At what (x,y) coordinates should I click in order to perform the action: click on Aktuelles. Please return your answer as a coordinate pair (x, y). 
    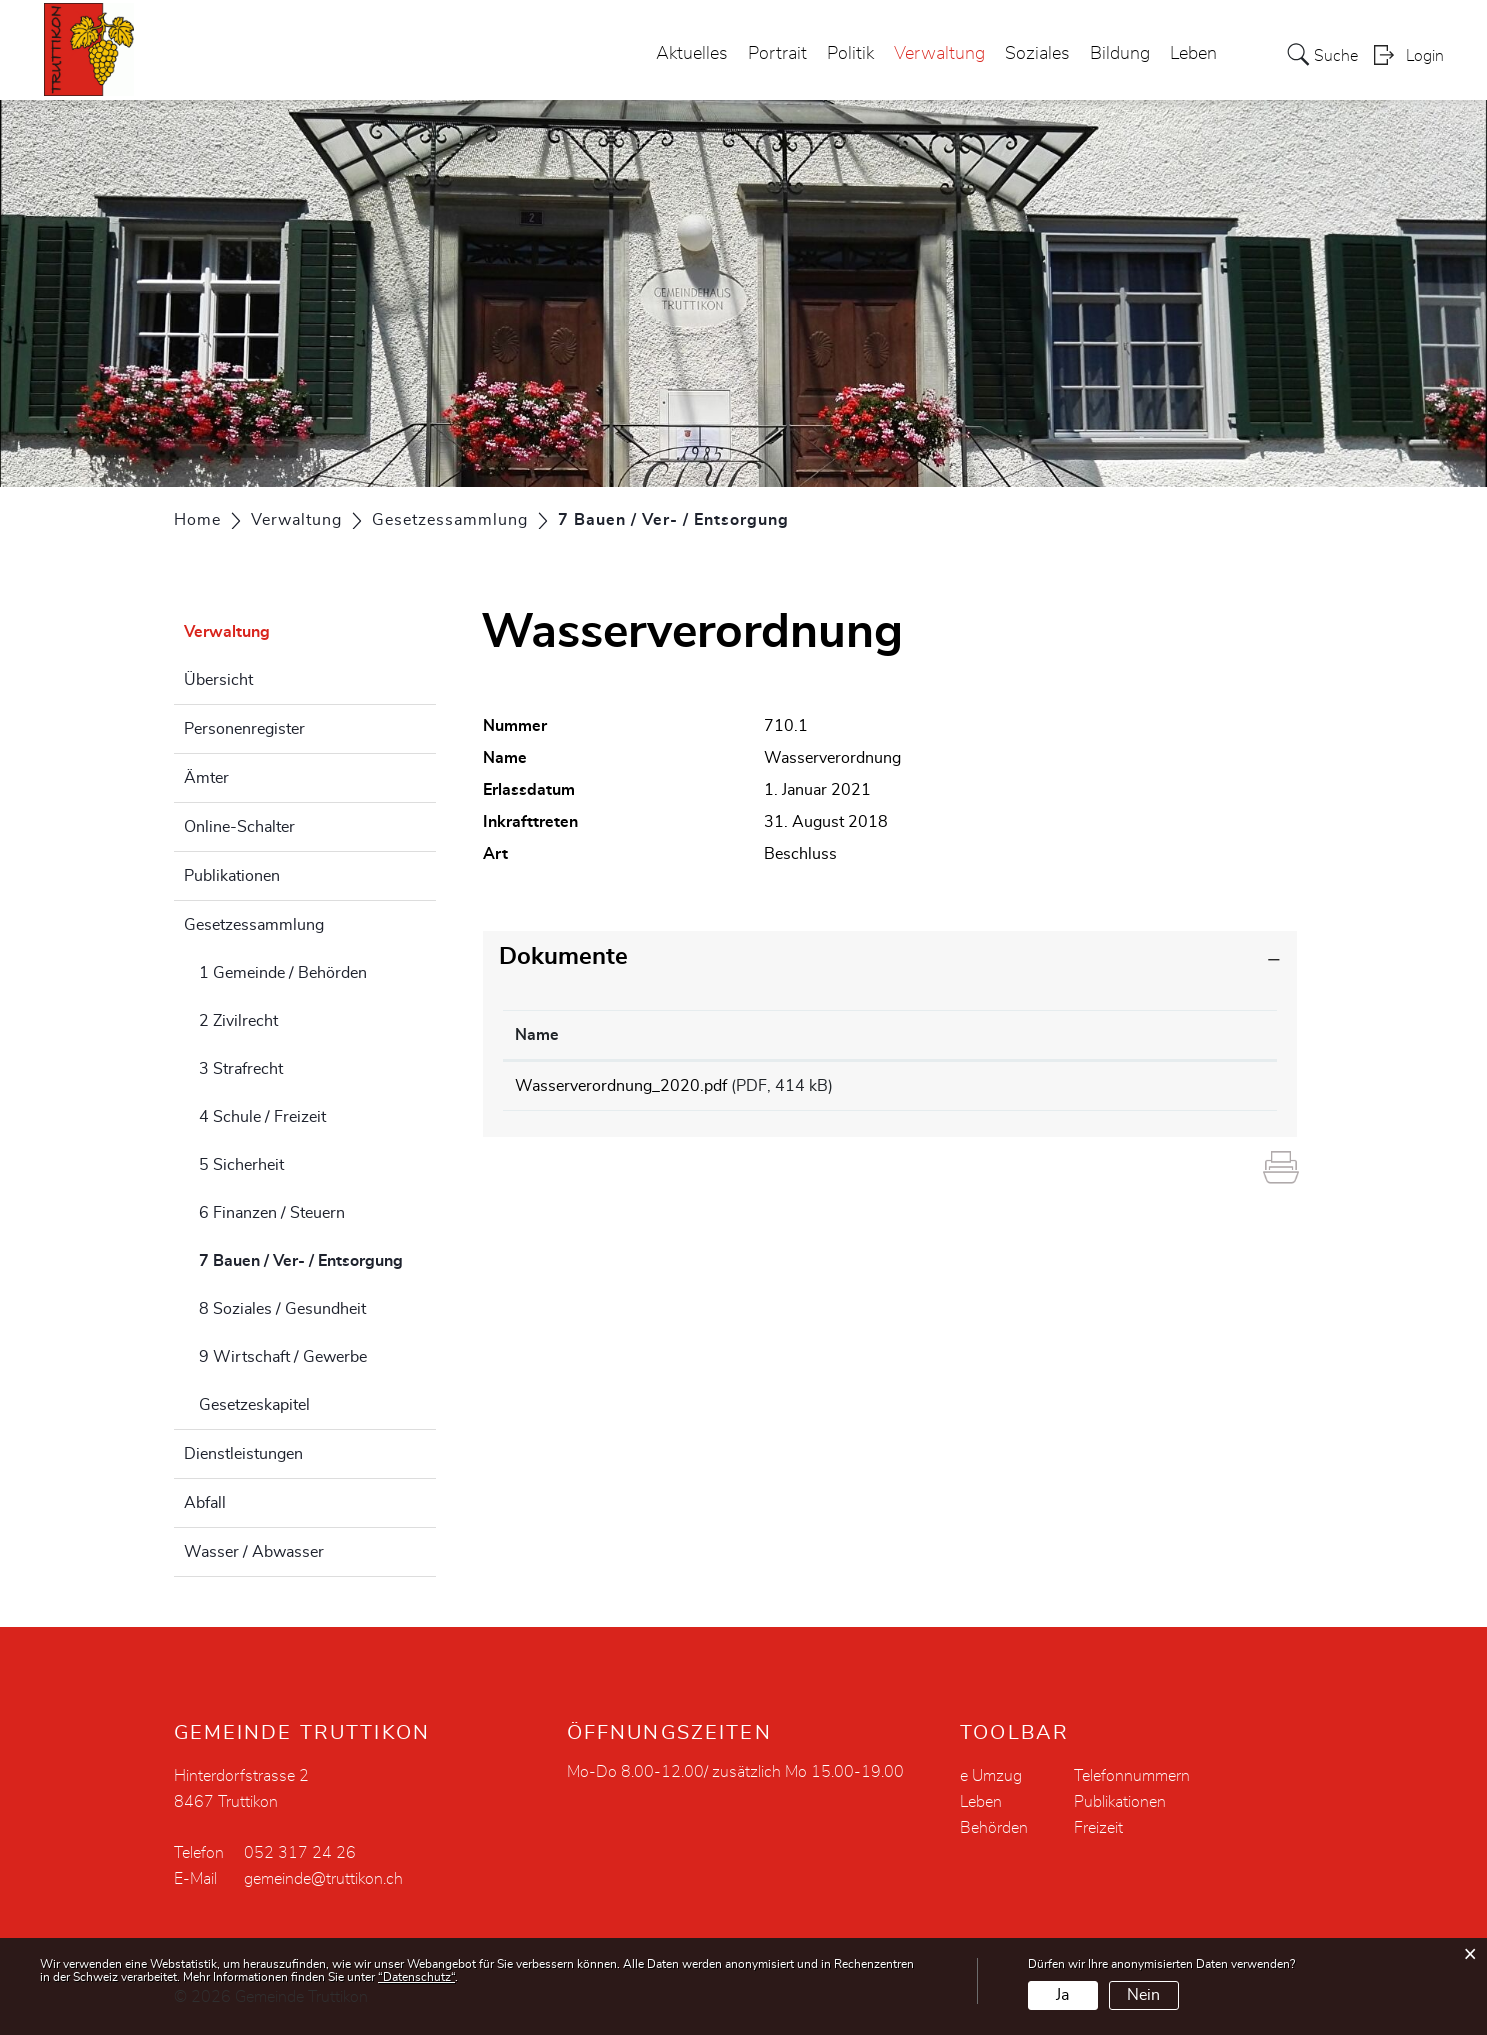
    Looking at the image, I should click on (692, 54).